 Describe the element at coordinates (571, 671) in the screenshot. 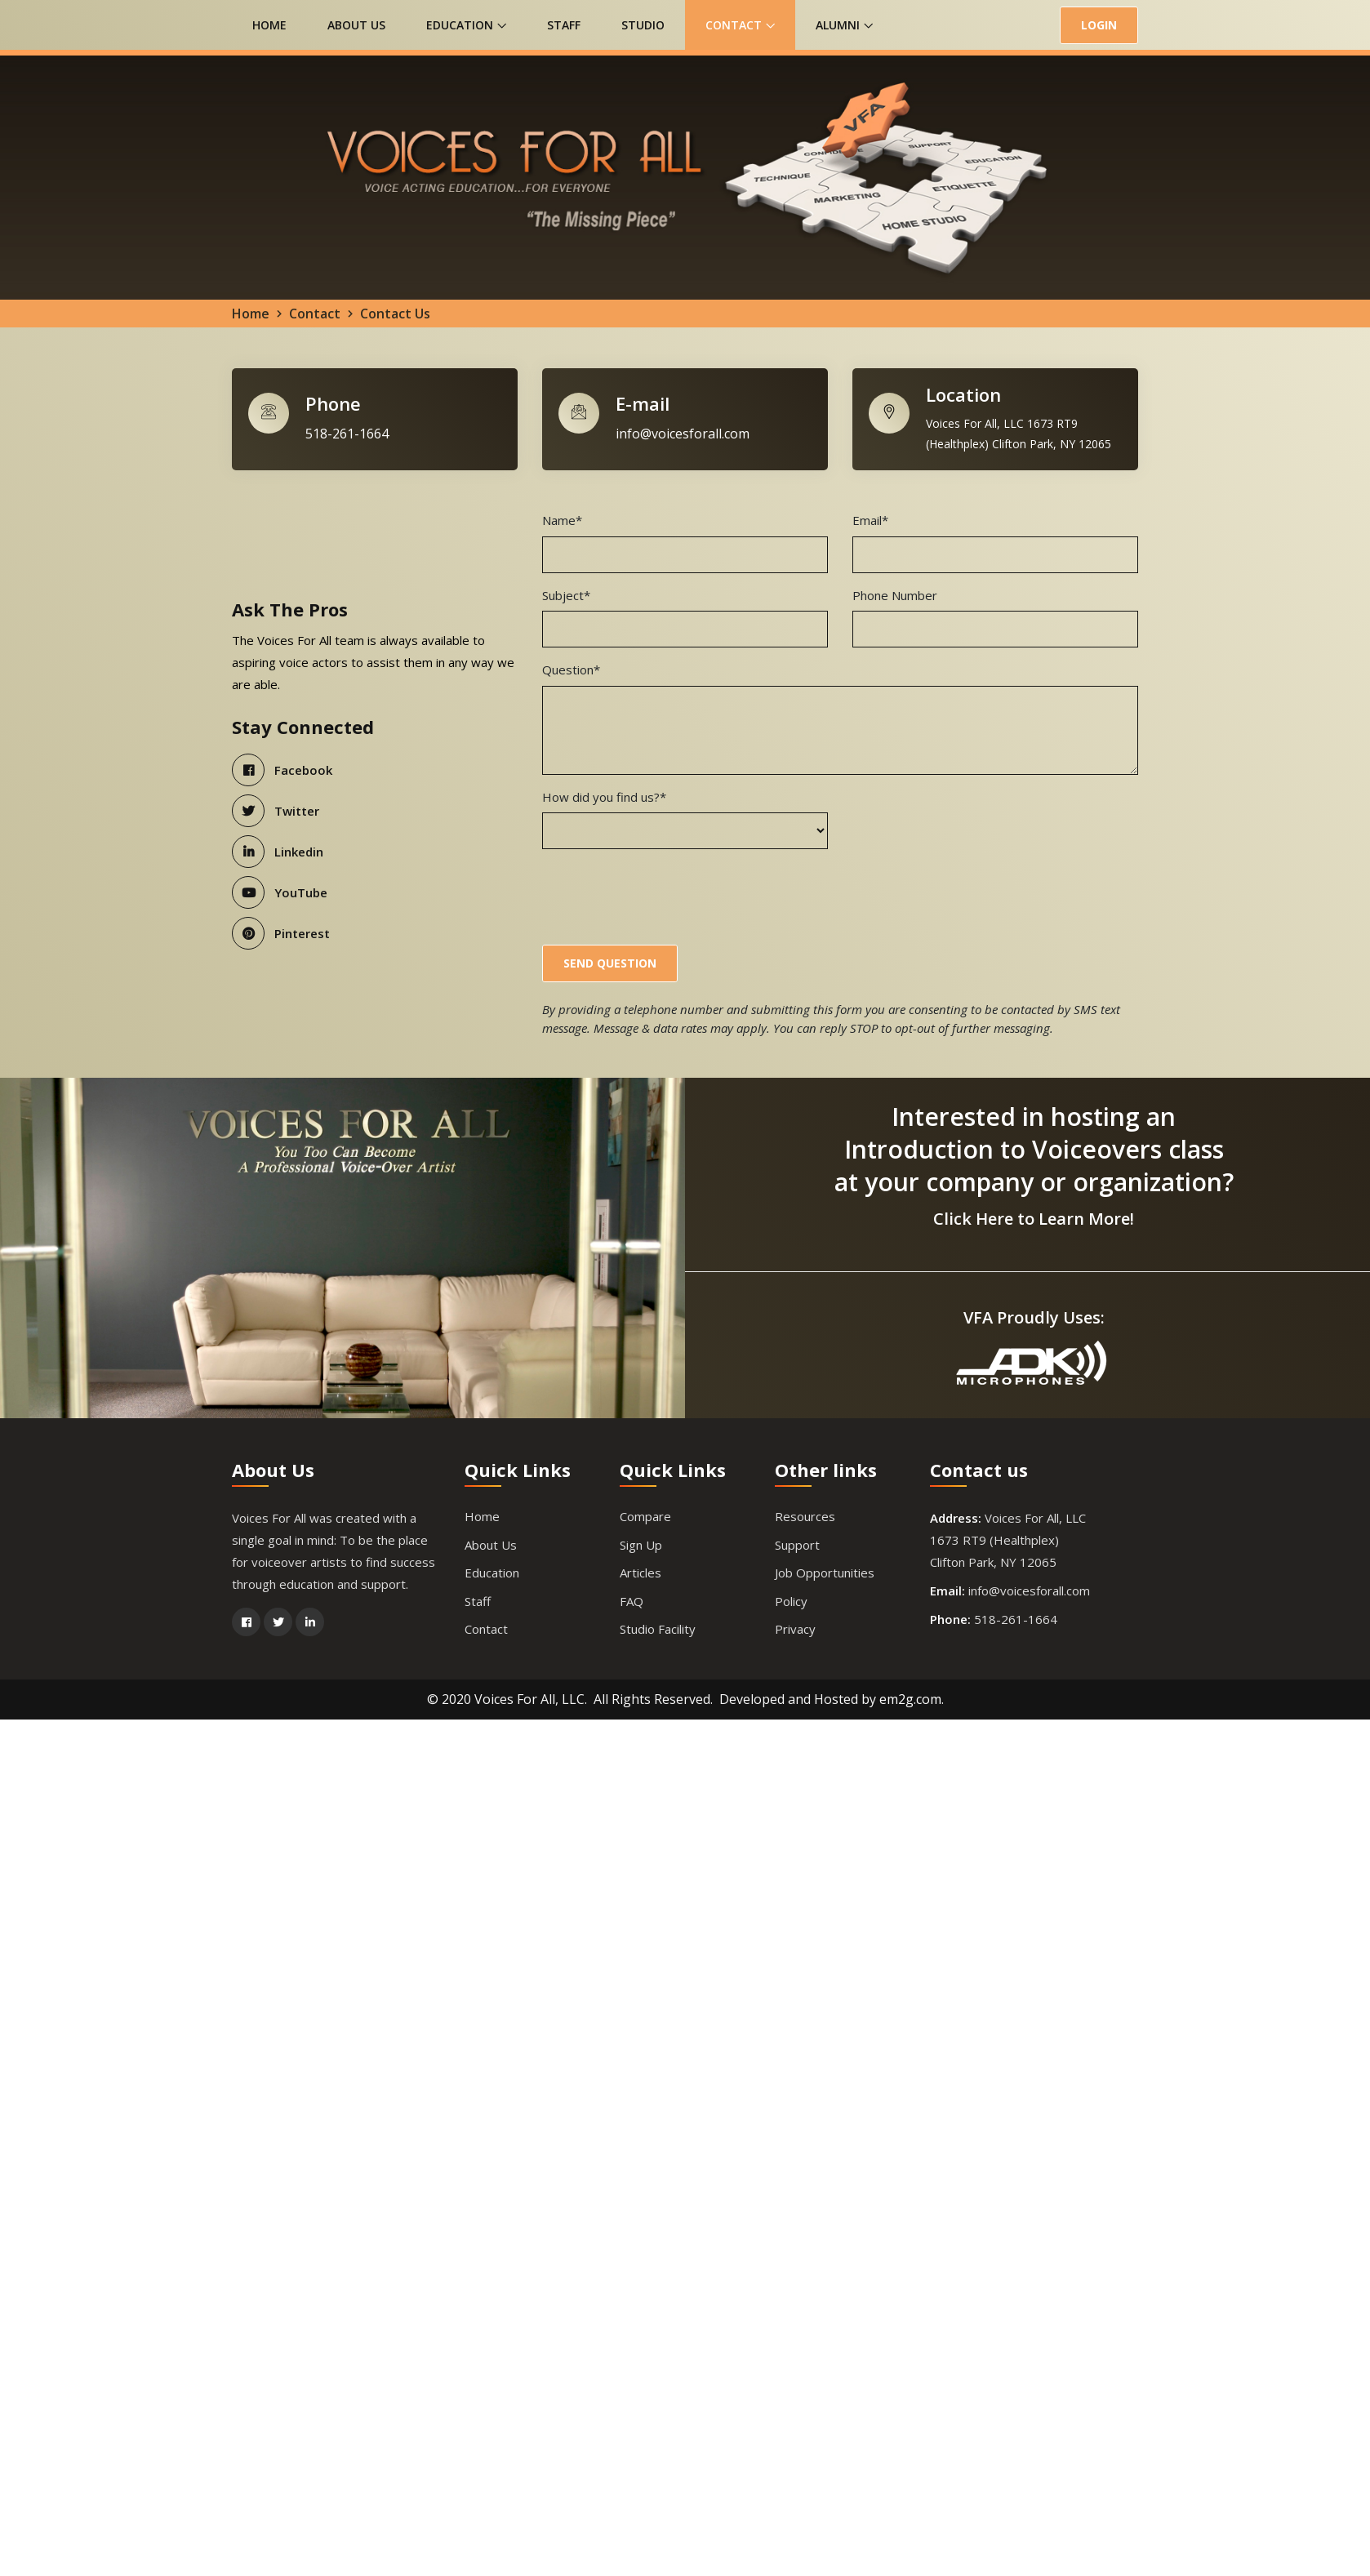

I see `Question*` at that location.